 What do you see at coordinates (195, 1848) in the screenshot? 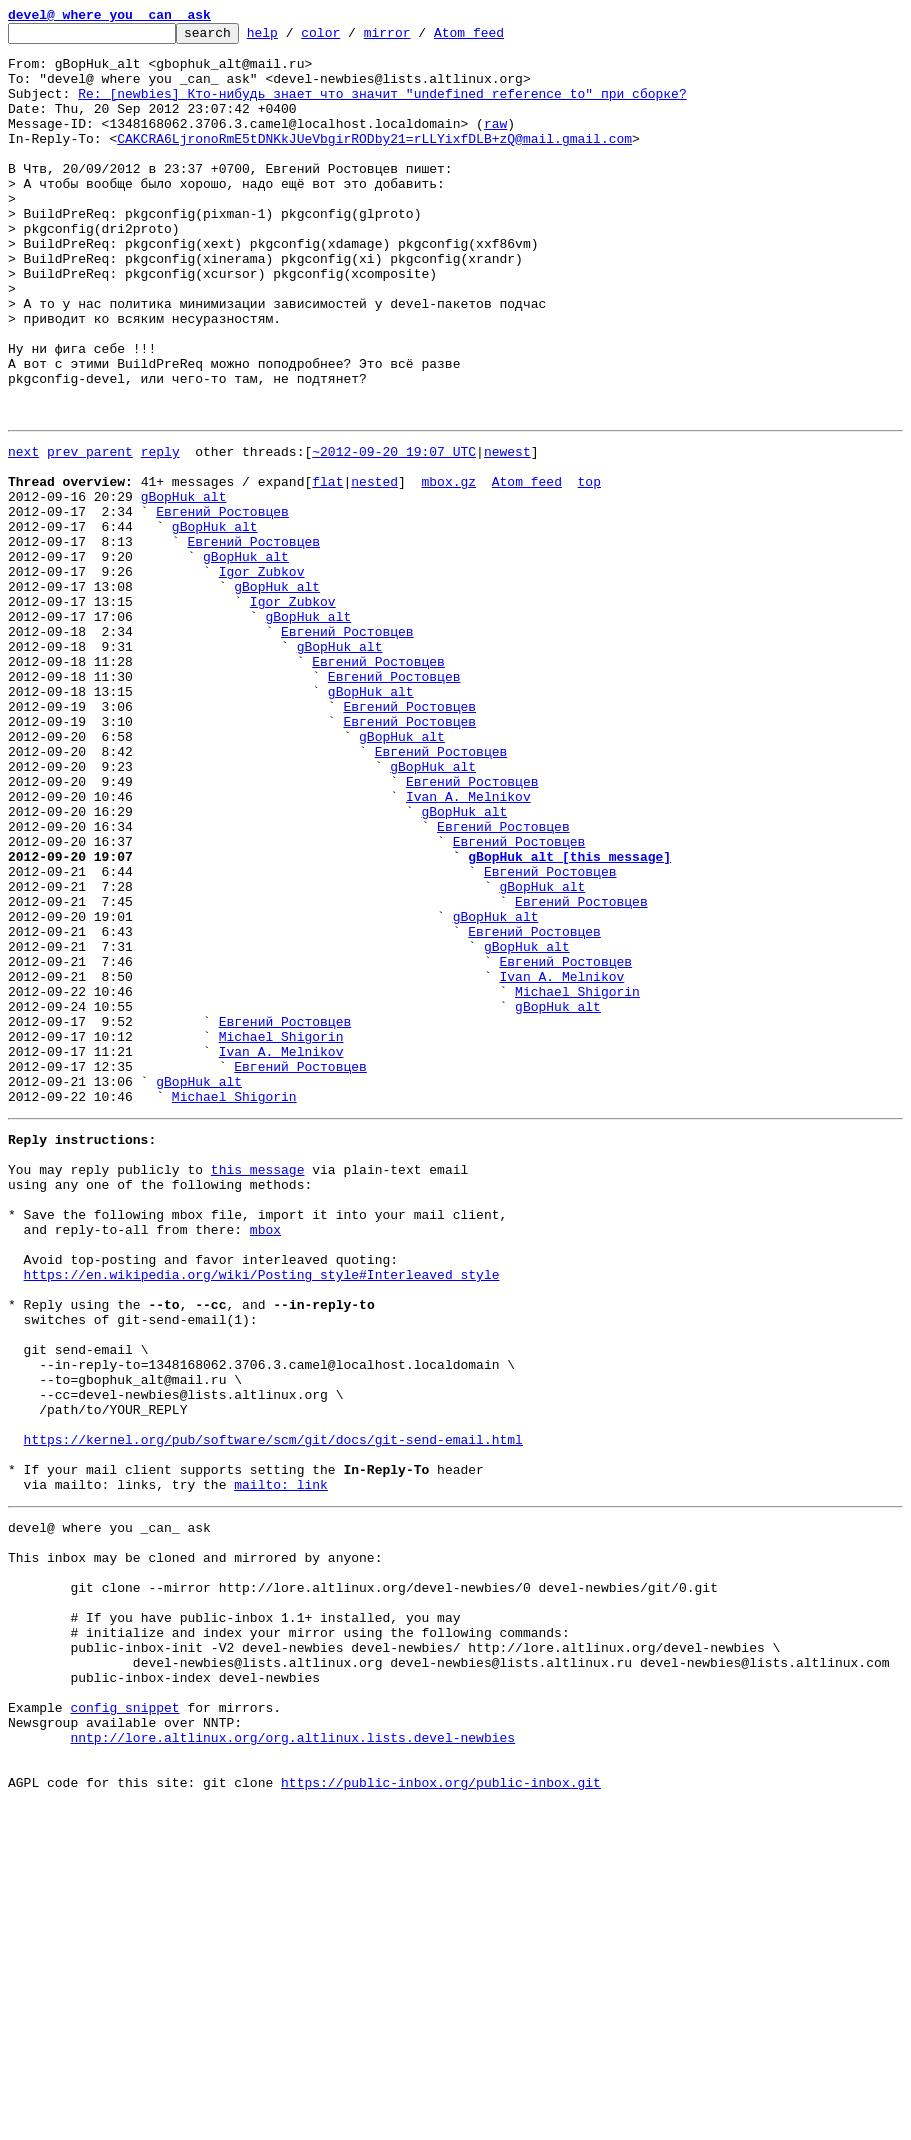
I see `This inbox may be cloned and mirrored by anyone:` at bounding box center [195, 1848].